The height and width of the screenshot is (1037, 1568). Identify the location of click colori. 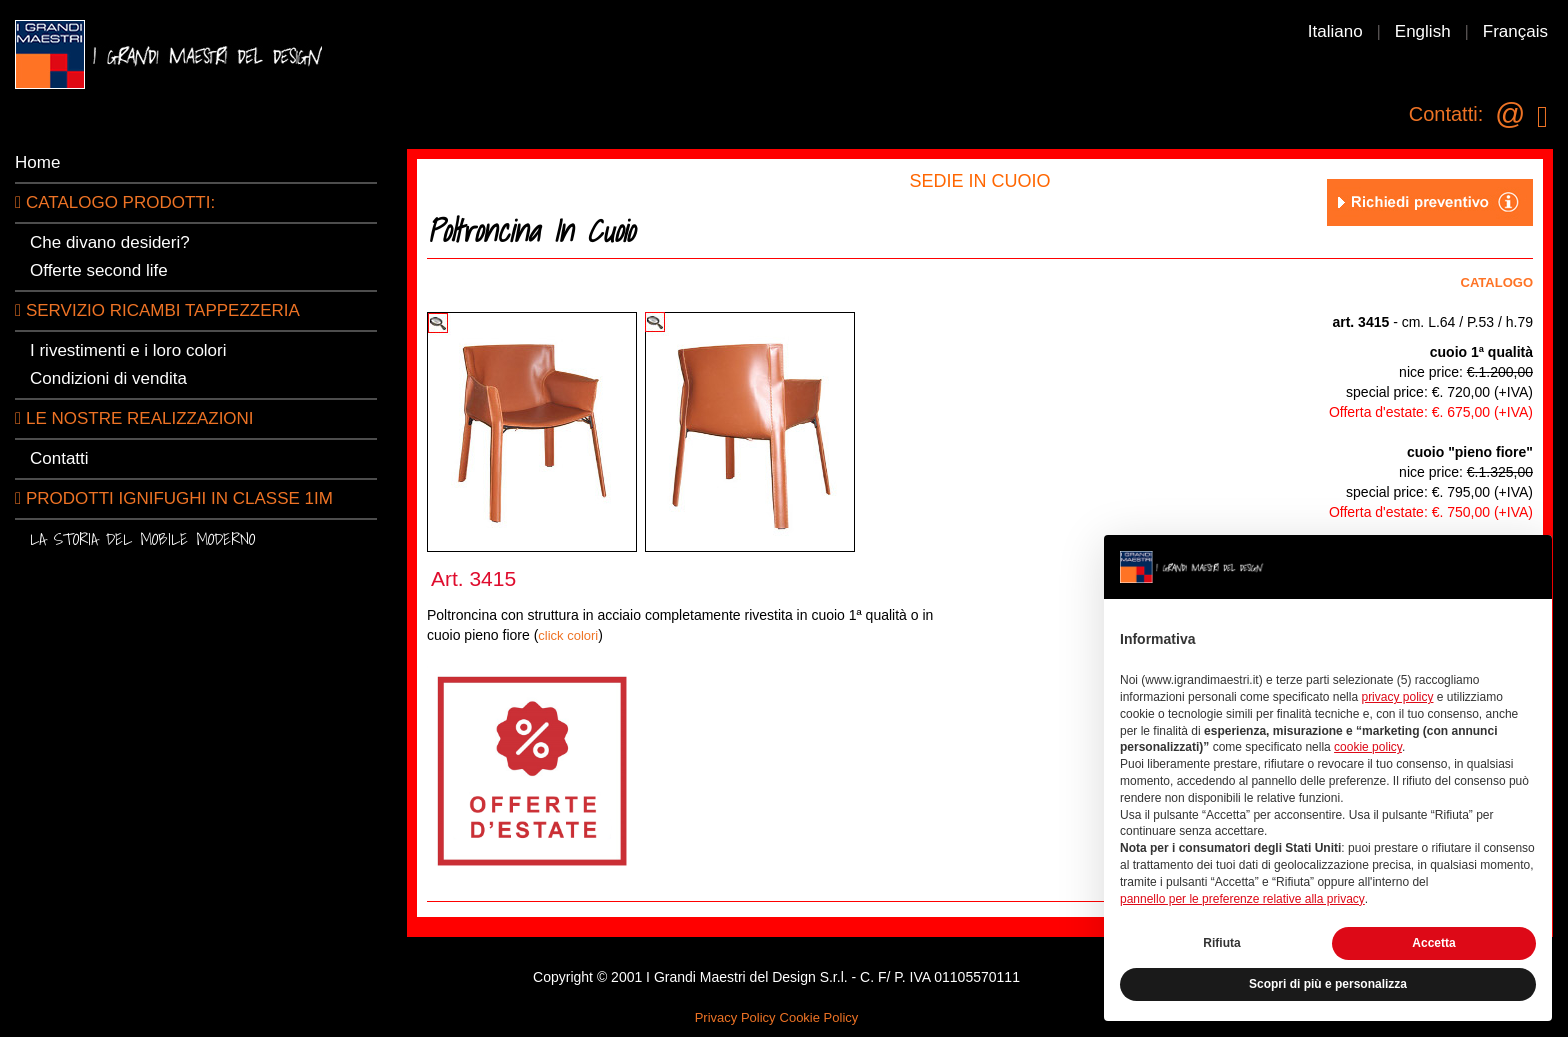
(568, 635).